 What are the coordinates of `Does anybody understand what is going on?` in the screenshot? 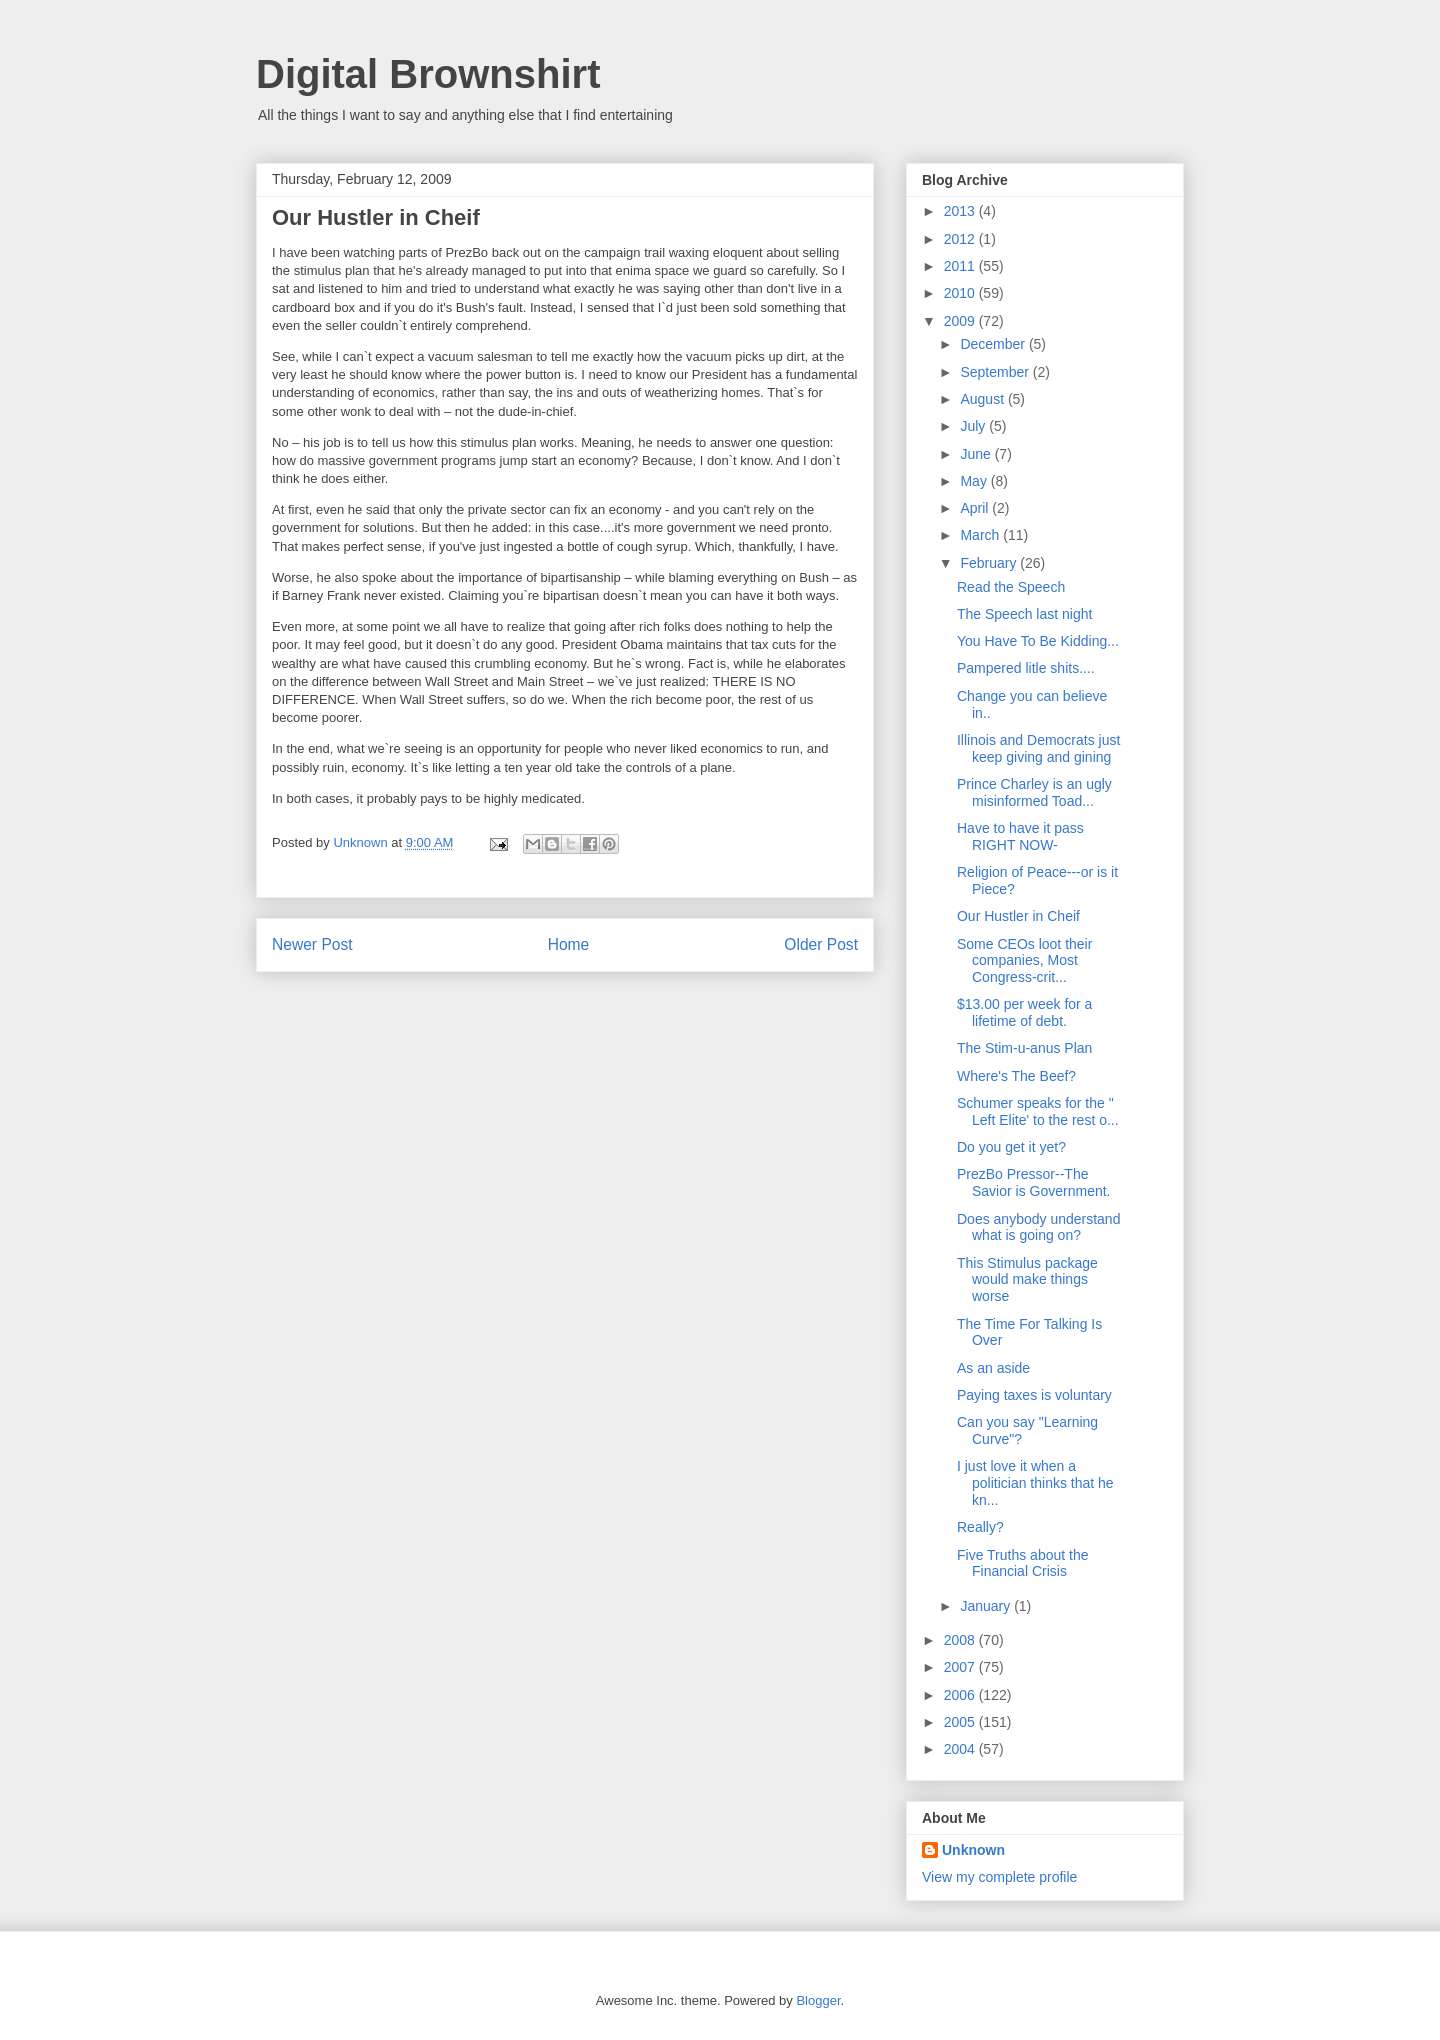 It's located at (1038, 1227).